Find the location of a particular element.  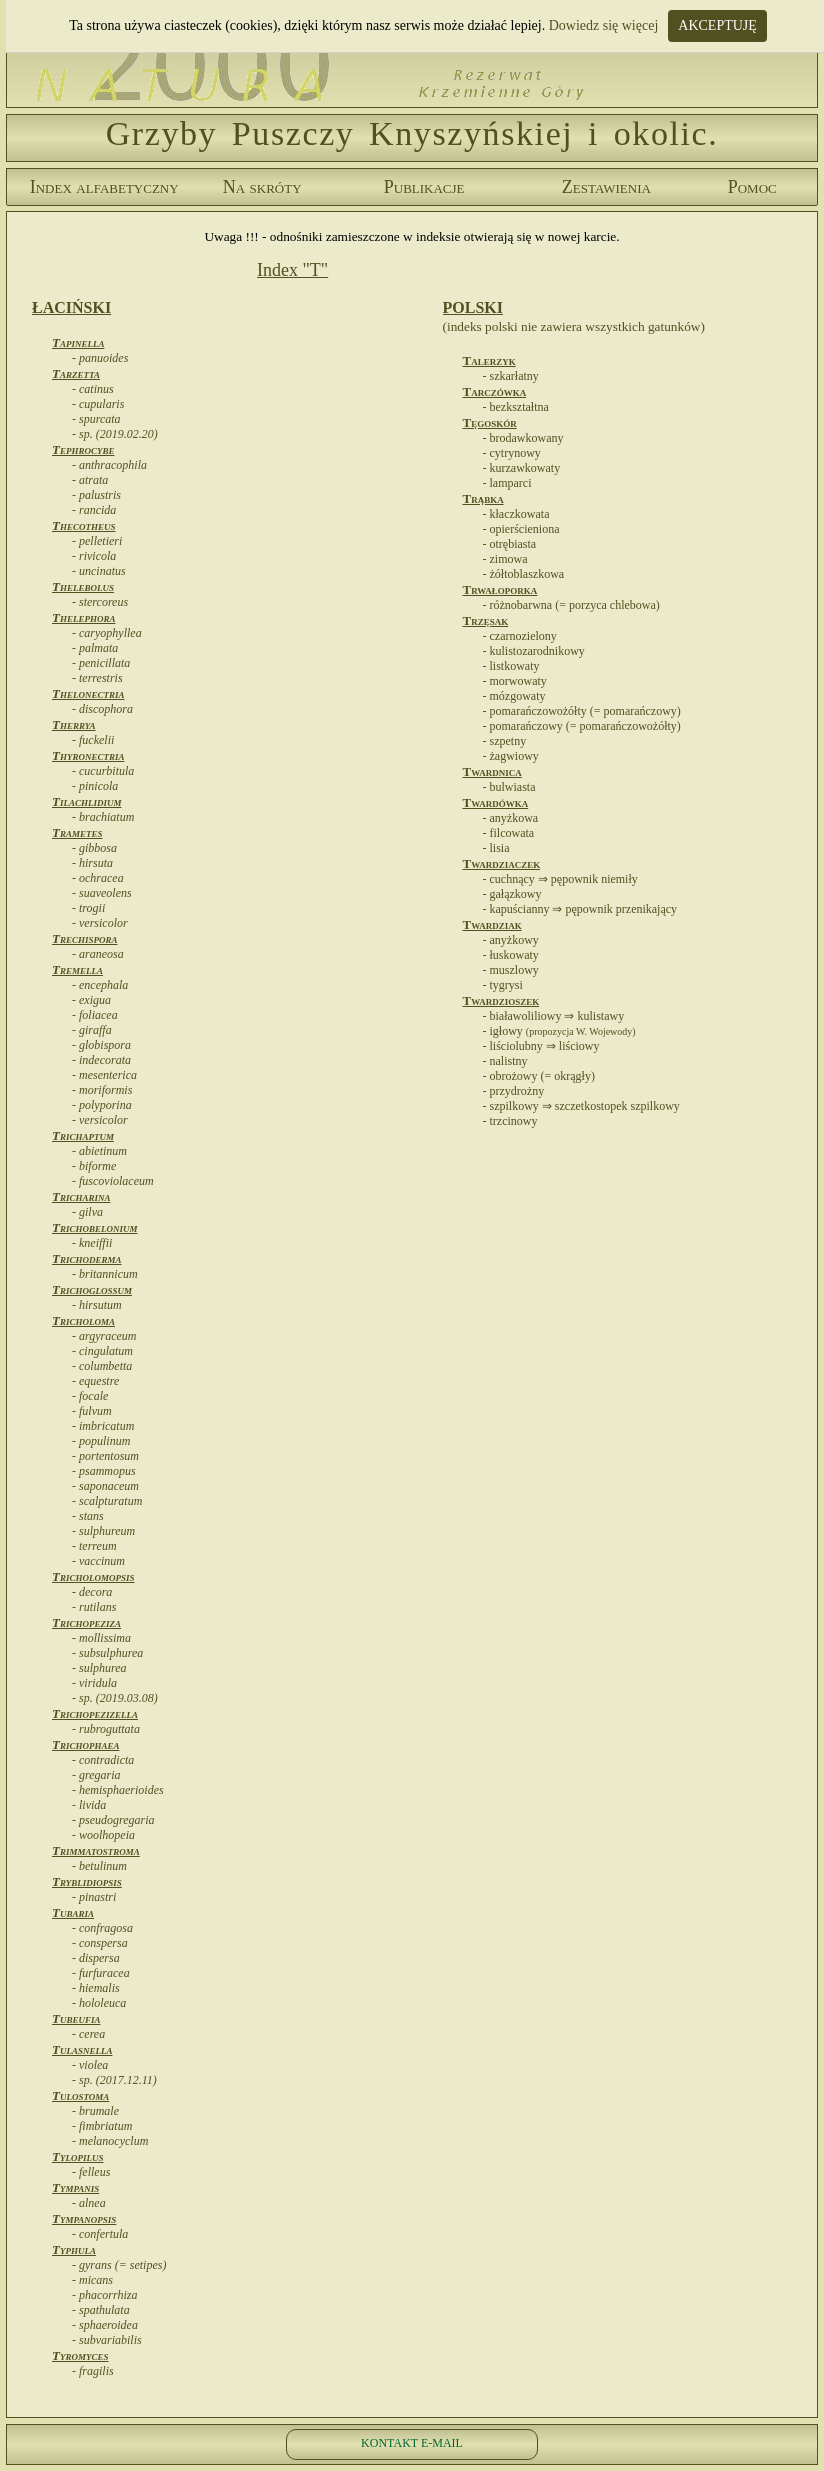

- phacorrhiza is located at coordinates (104, 2295).